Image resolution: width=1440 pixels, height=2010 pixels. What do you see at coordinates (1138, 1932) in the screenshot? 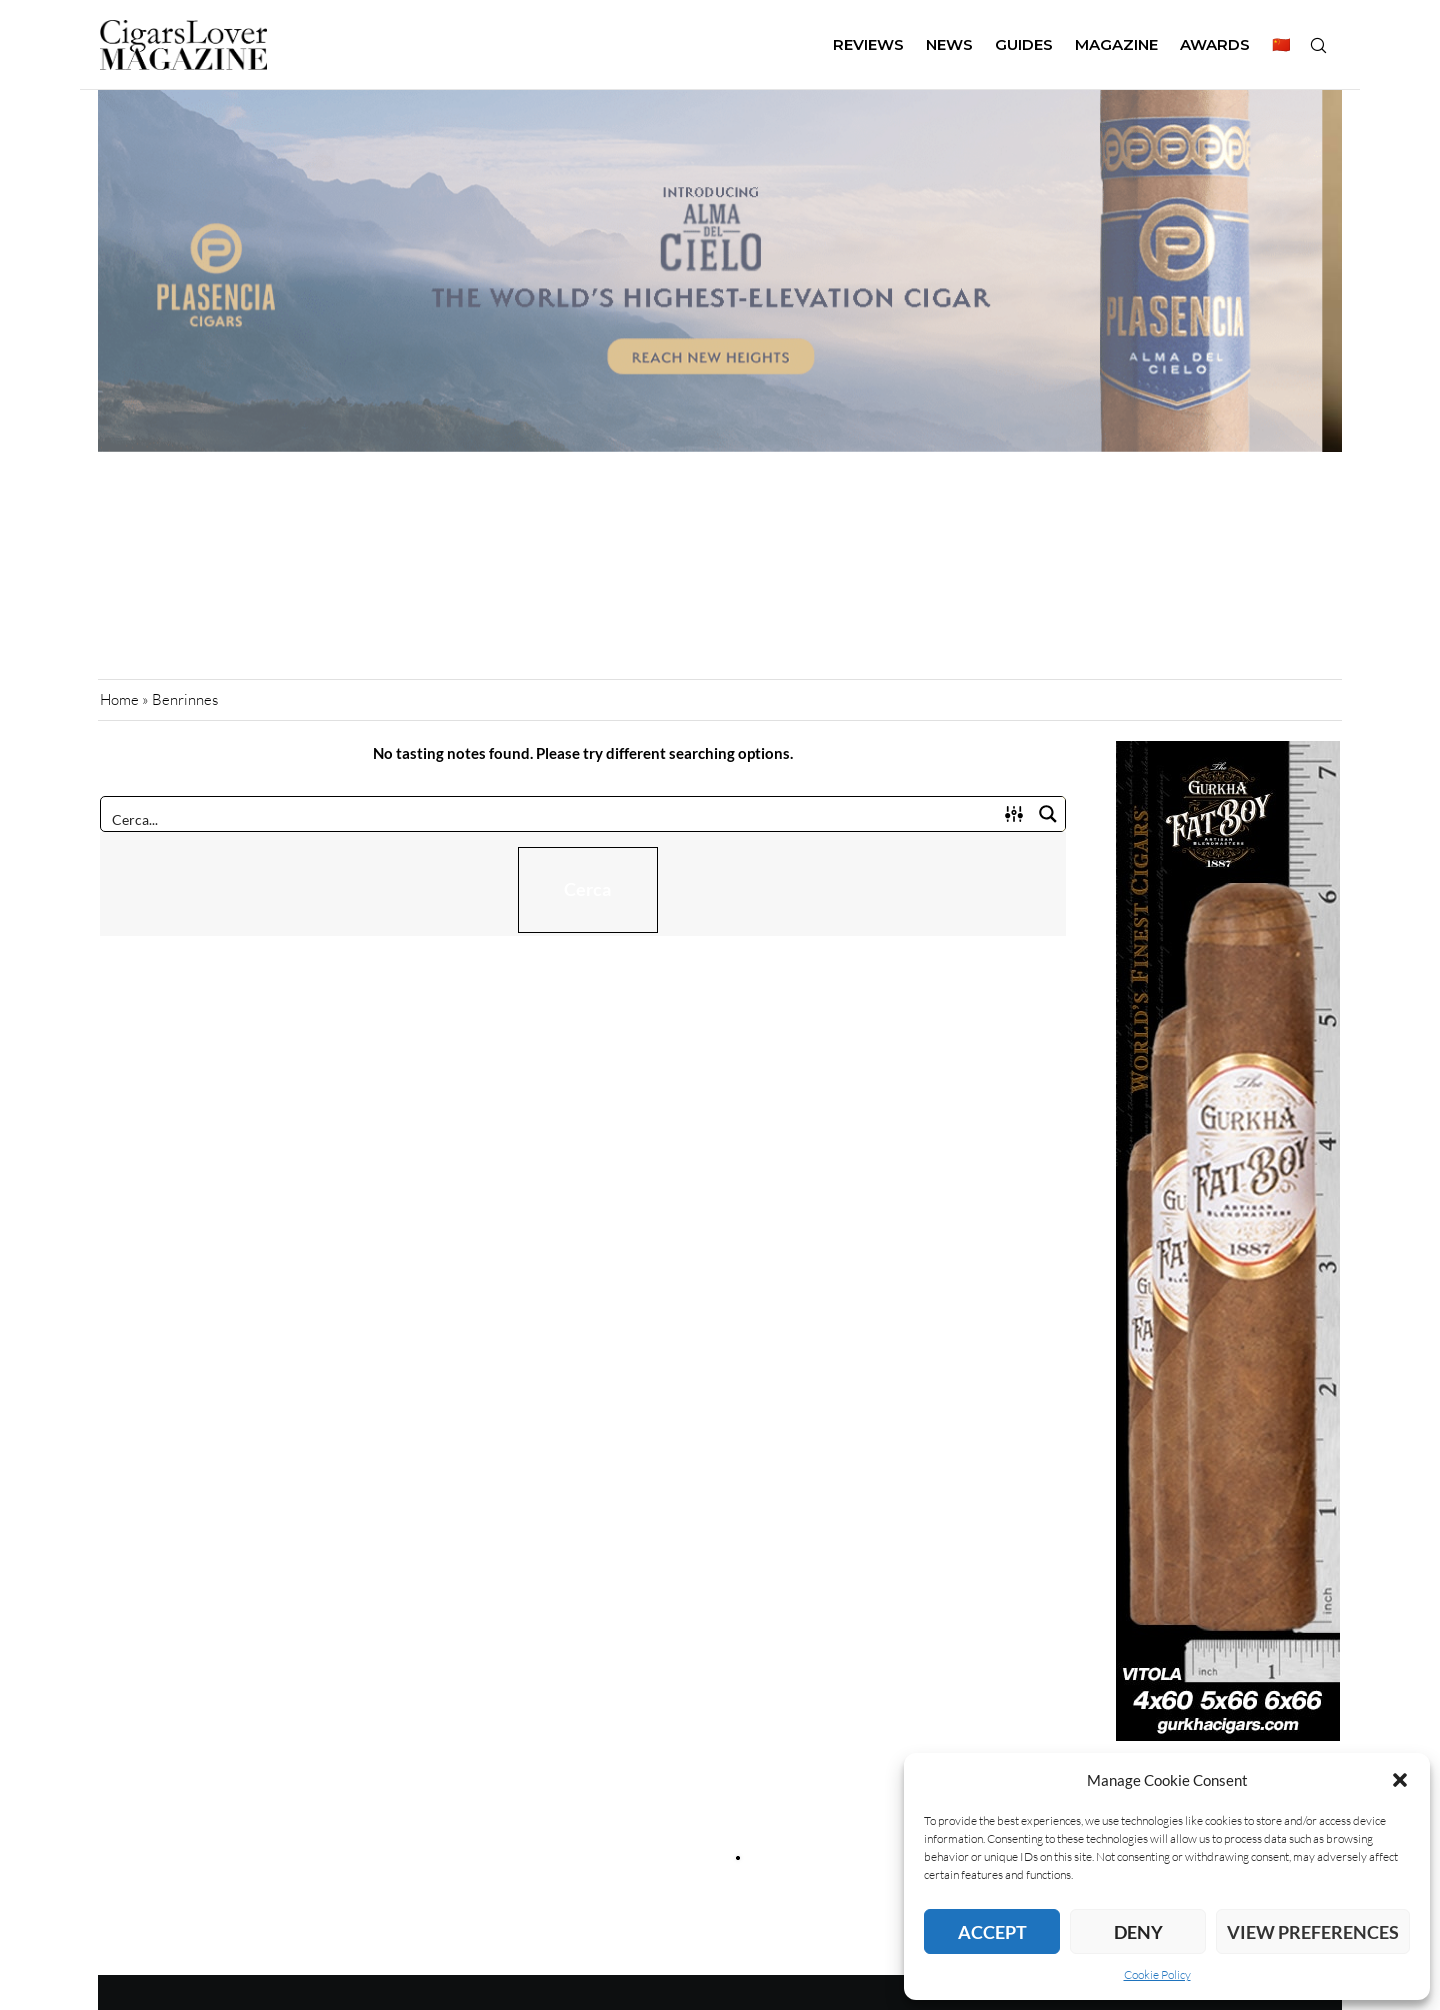
I see `Deny` at bounding box center [1138, 1932].